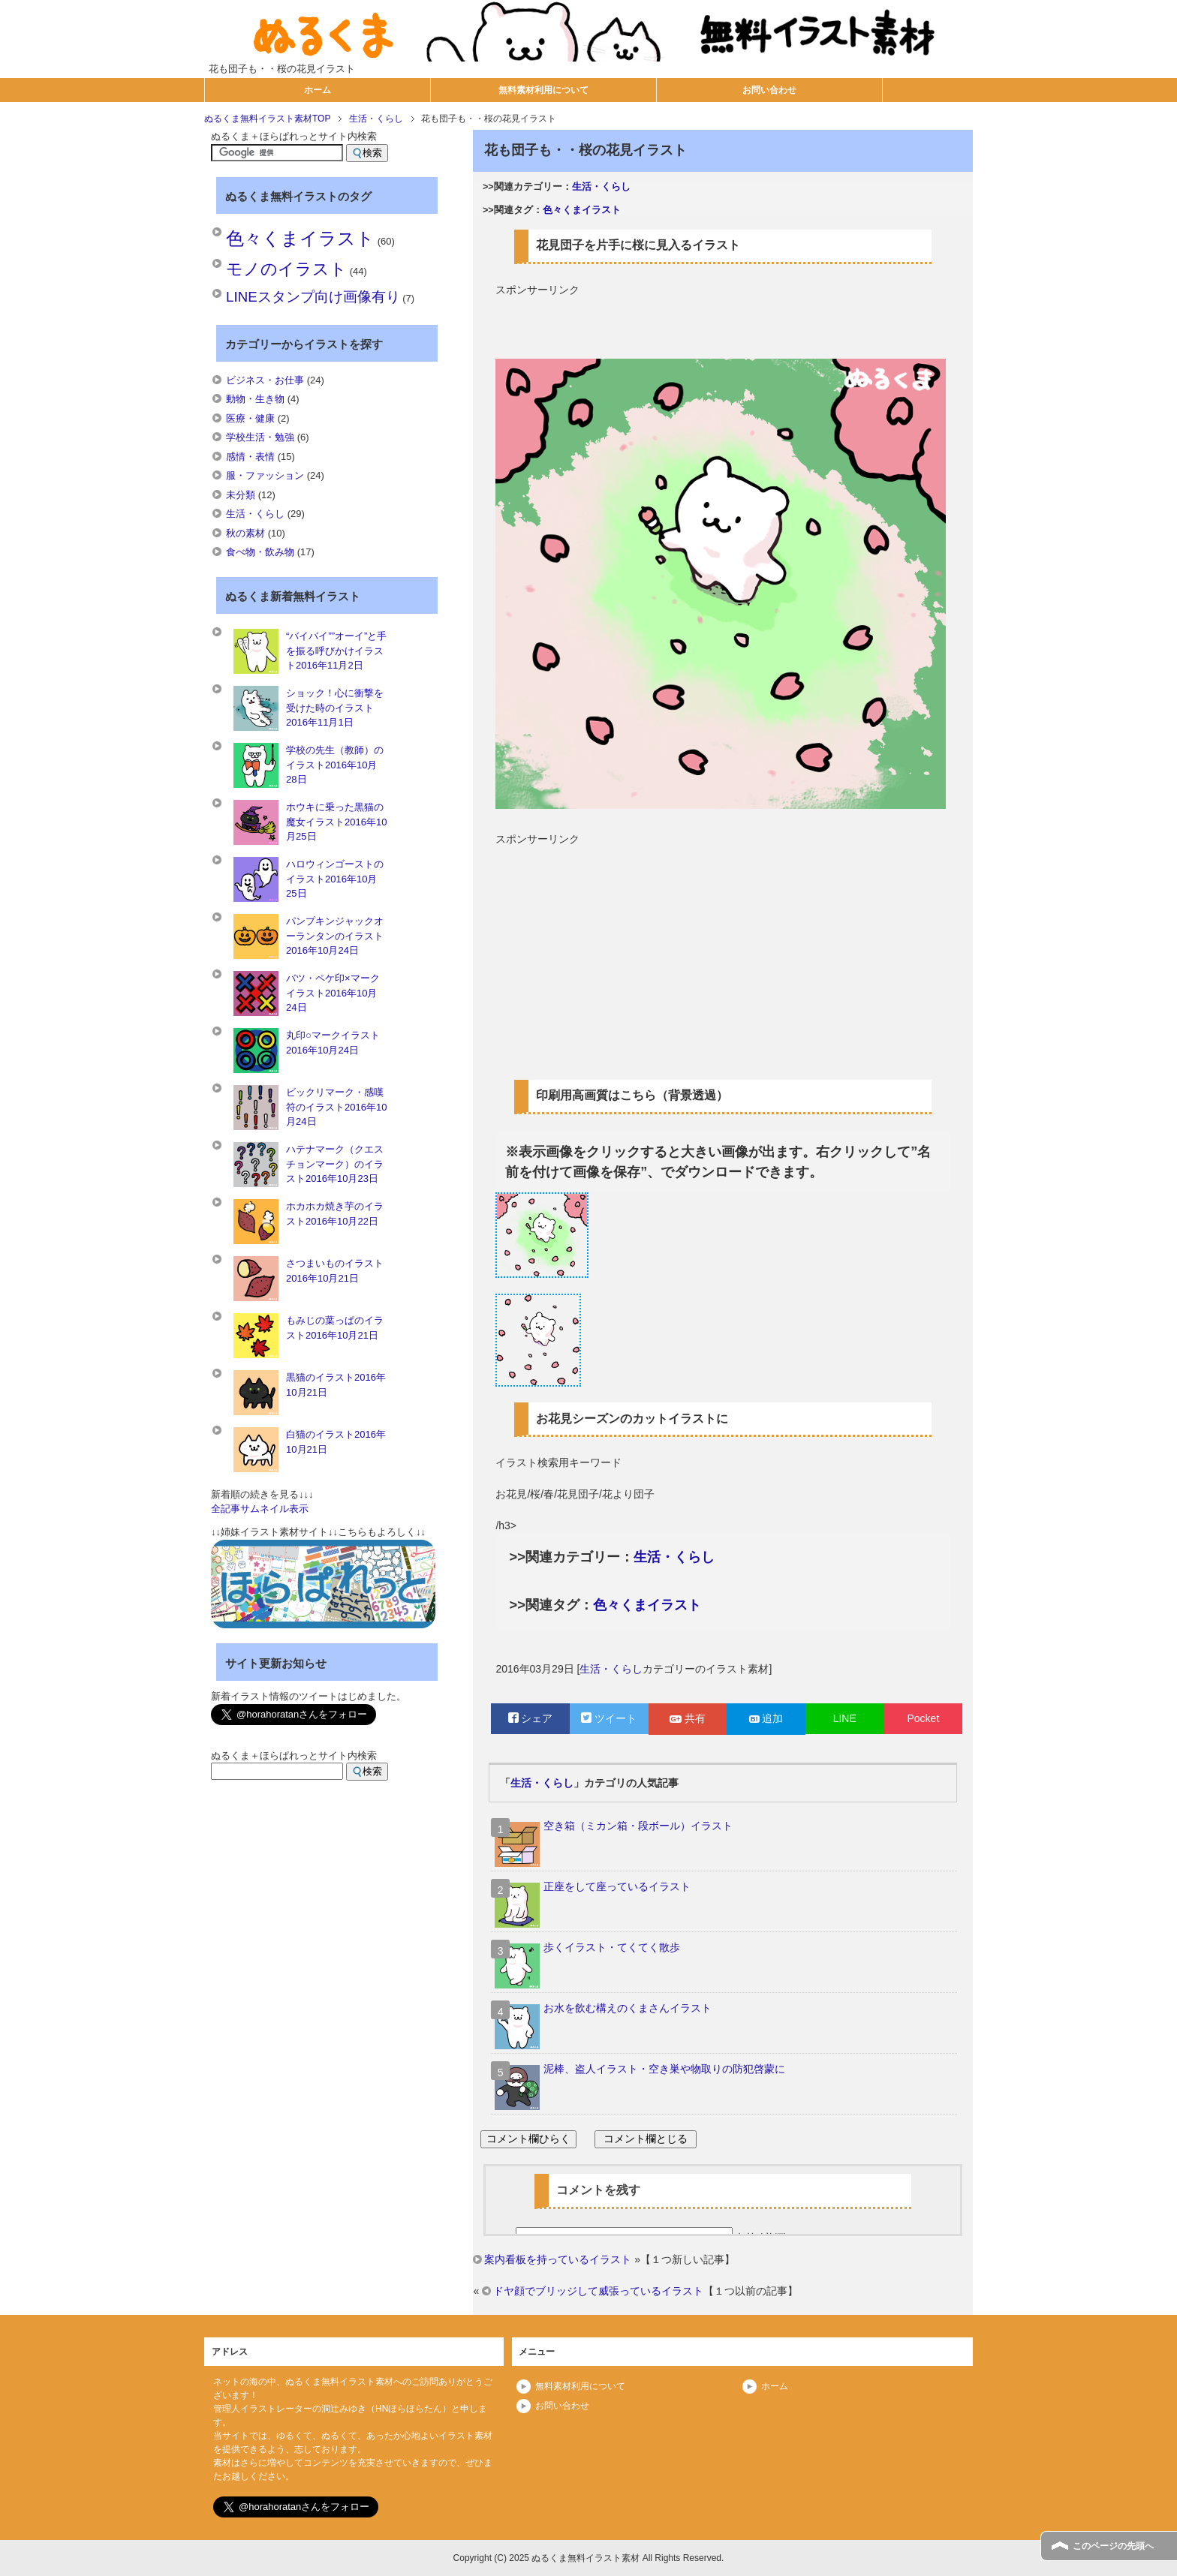  Describe the element at coordinates (646, 2139) in the screenshot. I see `コメント欄とじる` at that location.